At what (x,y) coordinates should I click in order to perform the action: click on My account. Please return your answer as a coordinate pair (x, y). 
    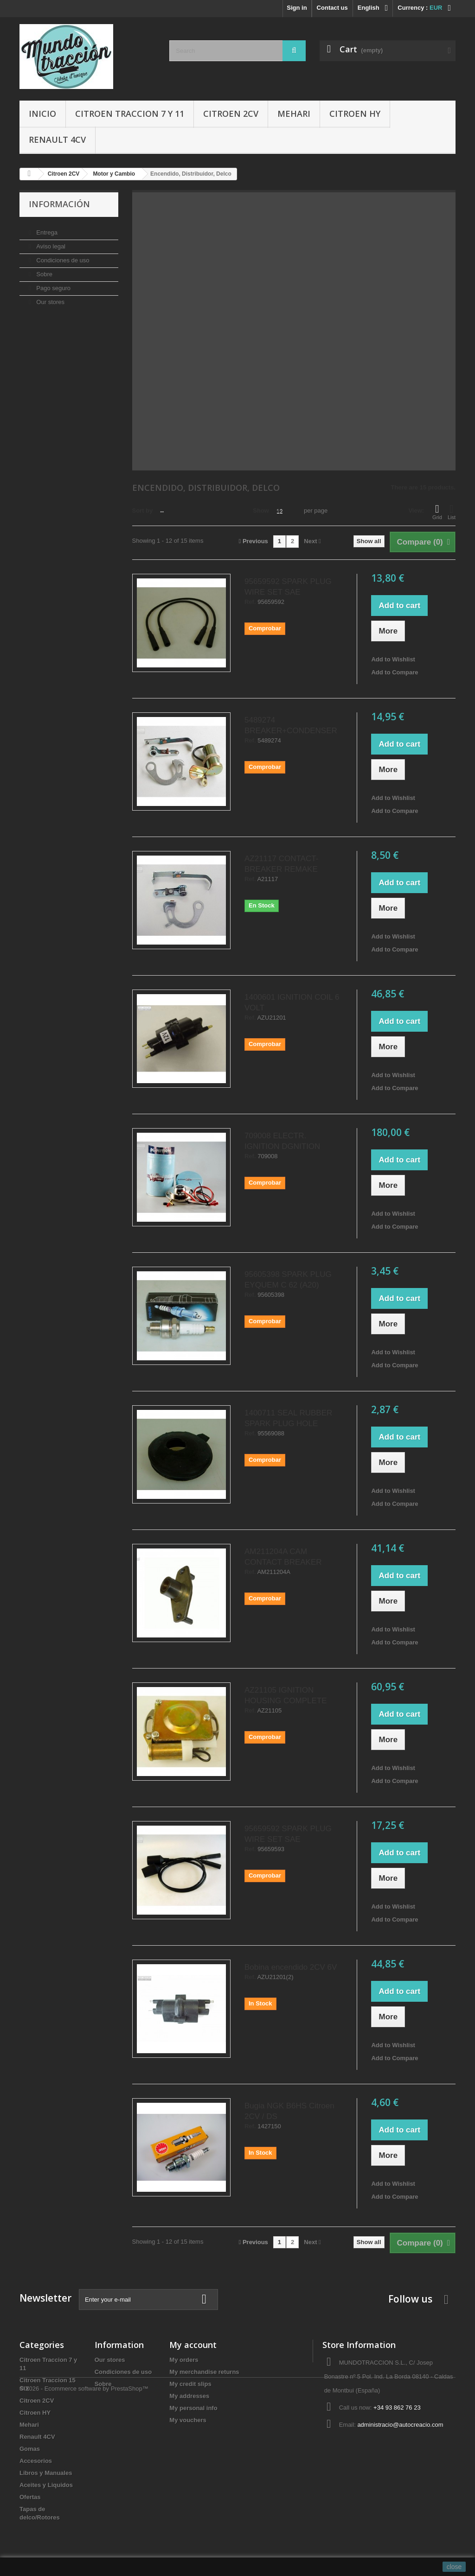
    Looking at the image, I should click on (193, 2344).